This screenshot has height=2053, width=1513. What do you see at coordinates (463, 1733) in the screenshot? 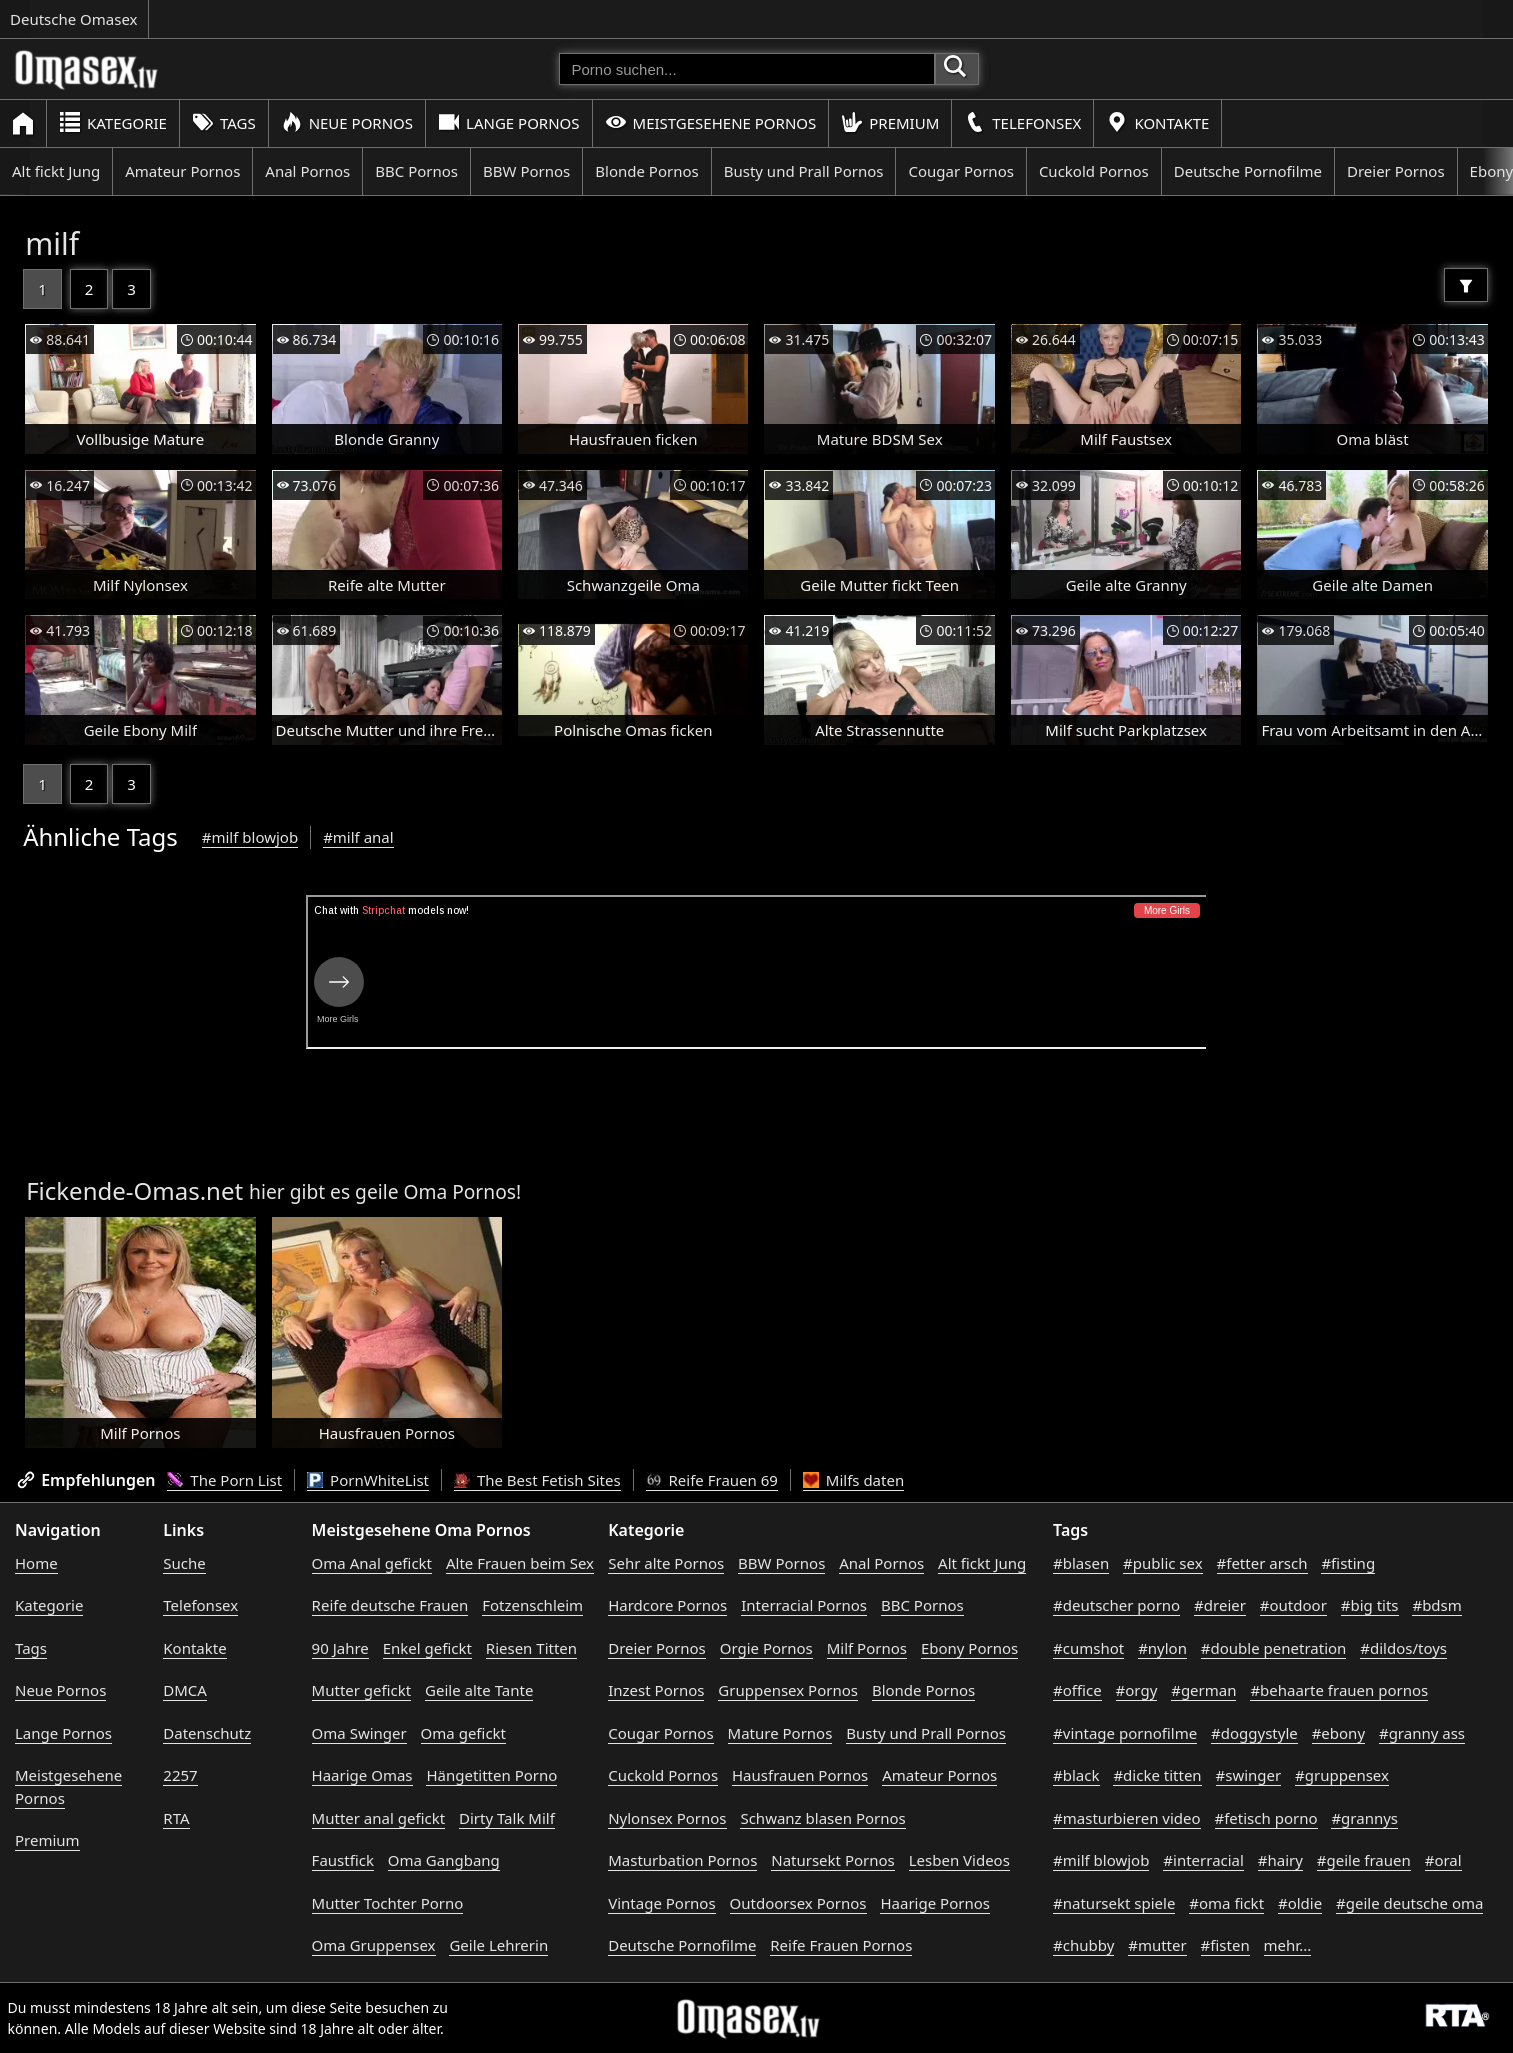
I see `Oma gefickt` at bounding box center [463, 1733].